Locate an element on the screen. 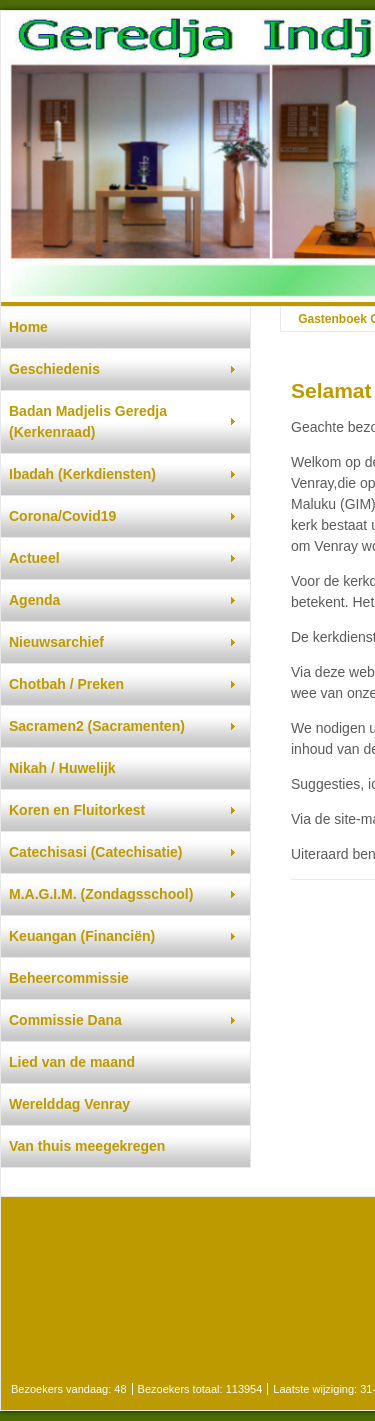  Catechisasi (Catechisatie) is located at coordinates (96, 852).